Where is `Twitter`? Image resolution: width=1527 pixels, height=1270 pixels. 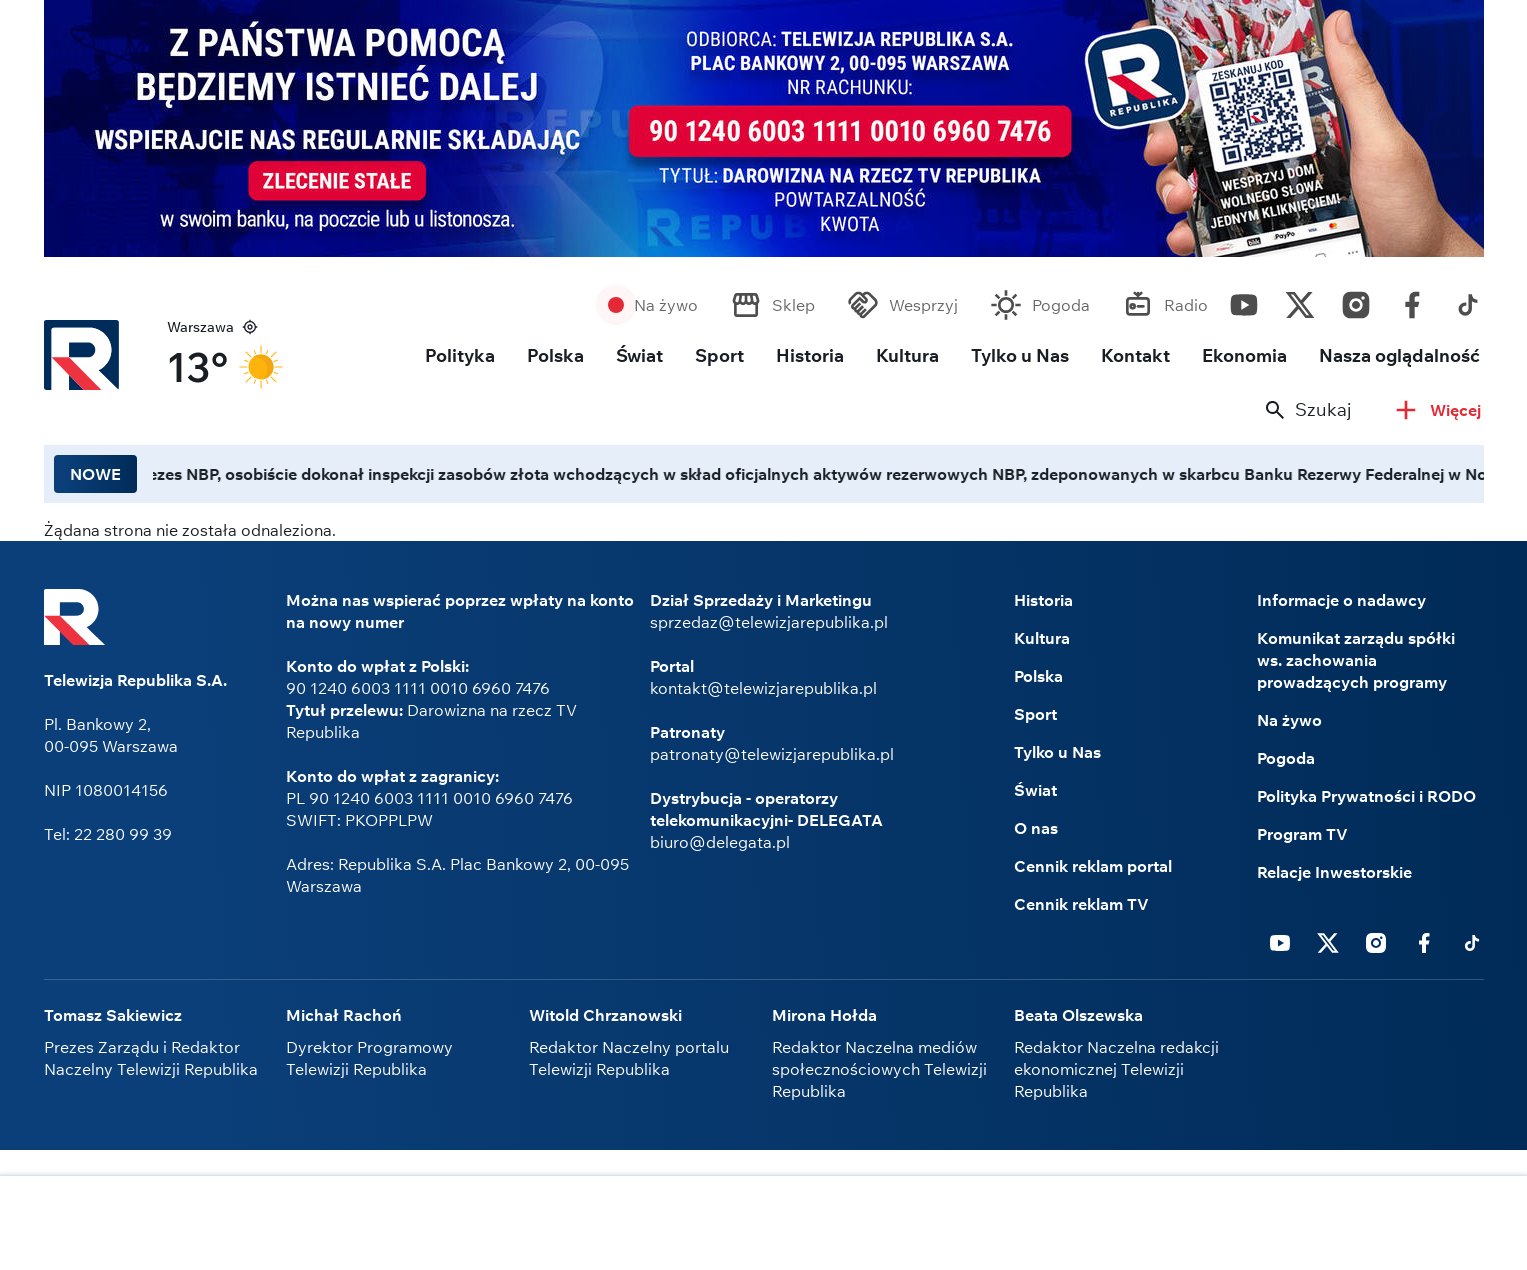 Twitter is located at coordinates (1300, 300).